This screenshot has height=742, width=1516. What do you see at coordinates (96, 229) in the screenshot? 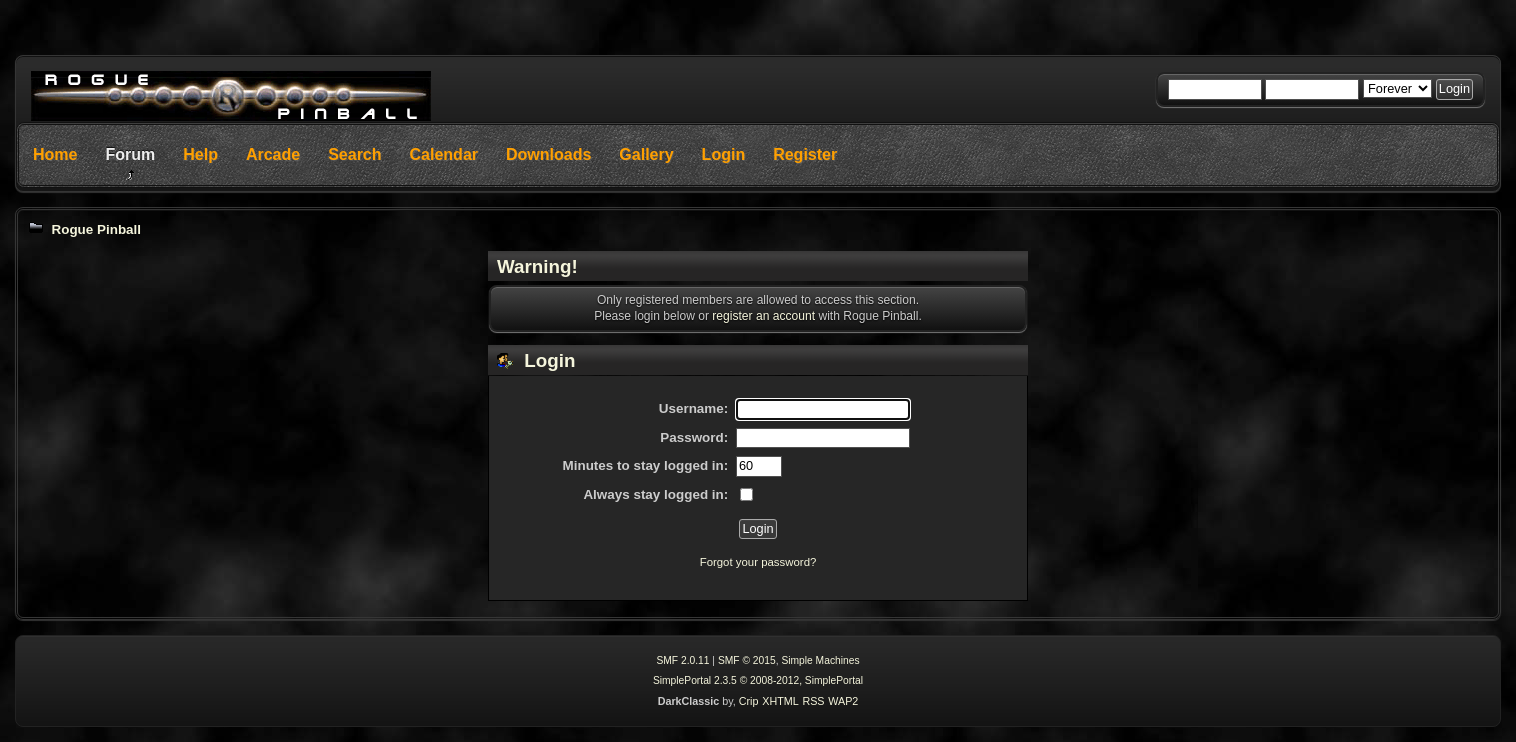
I see `Rogue Pinball` at bounding box center [96, 229].